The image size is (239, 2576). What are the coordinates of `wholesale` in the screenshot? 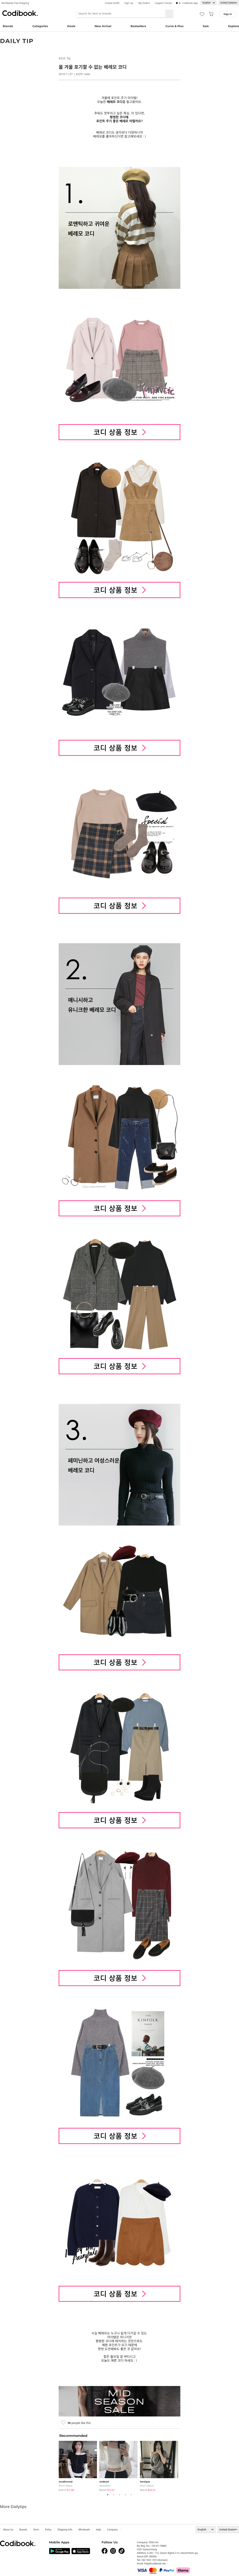 It's located at (84, 2529).